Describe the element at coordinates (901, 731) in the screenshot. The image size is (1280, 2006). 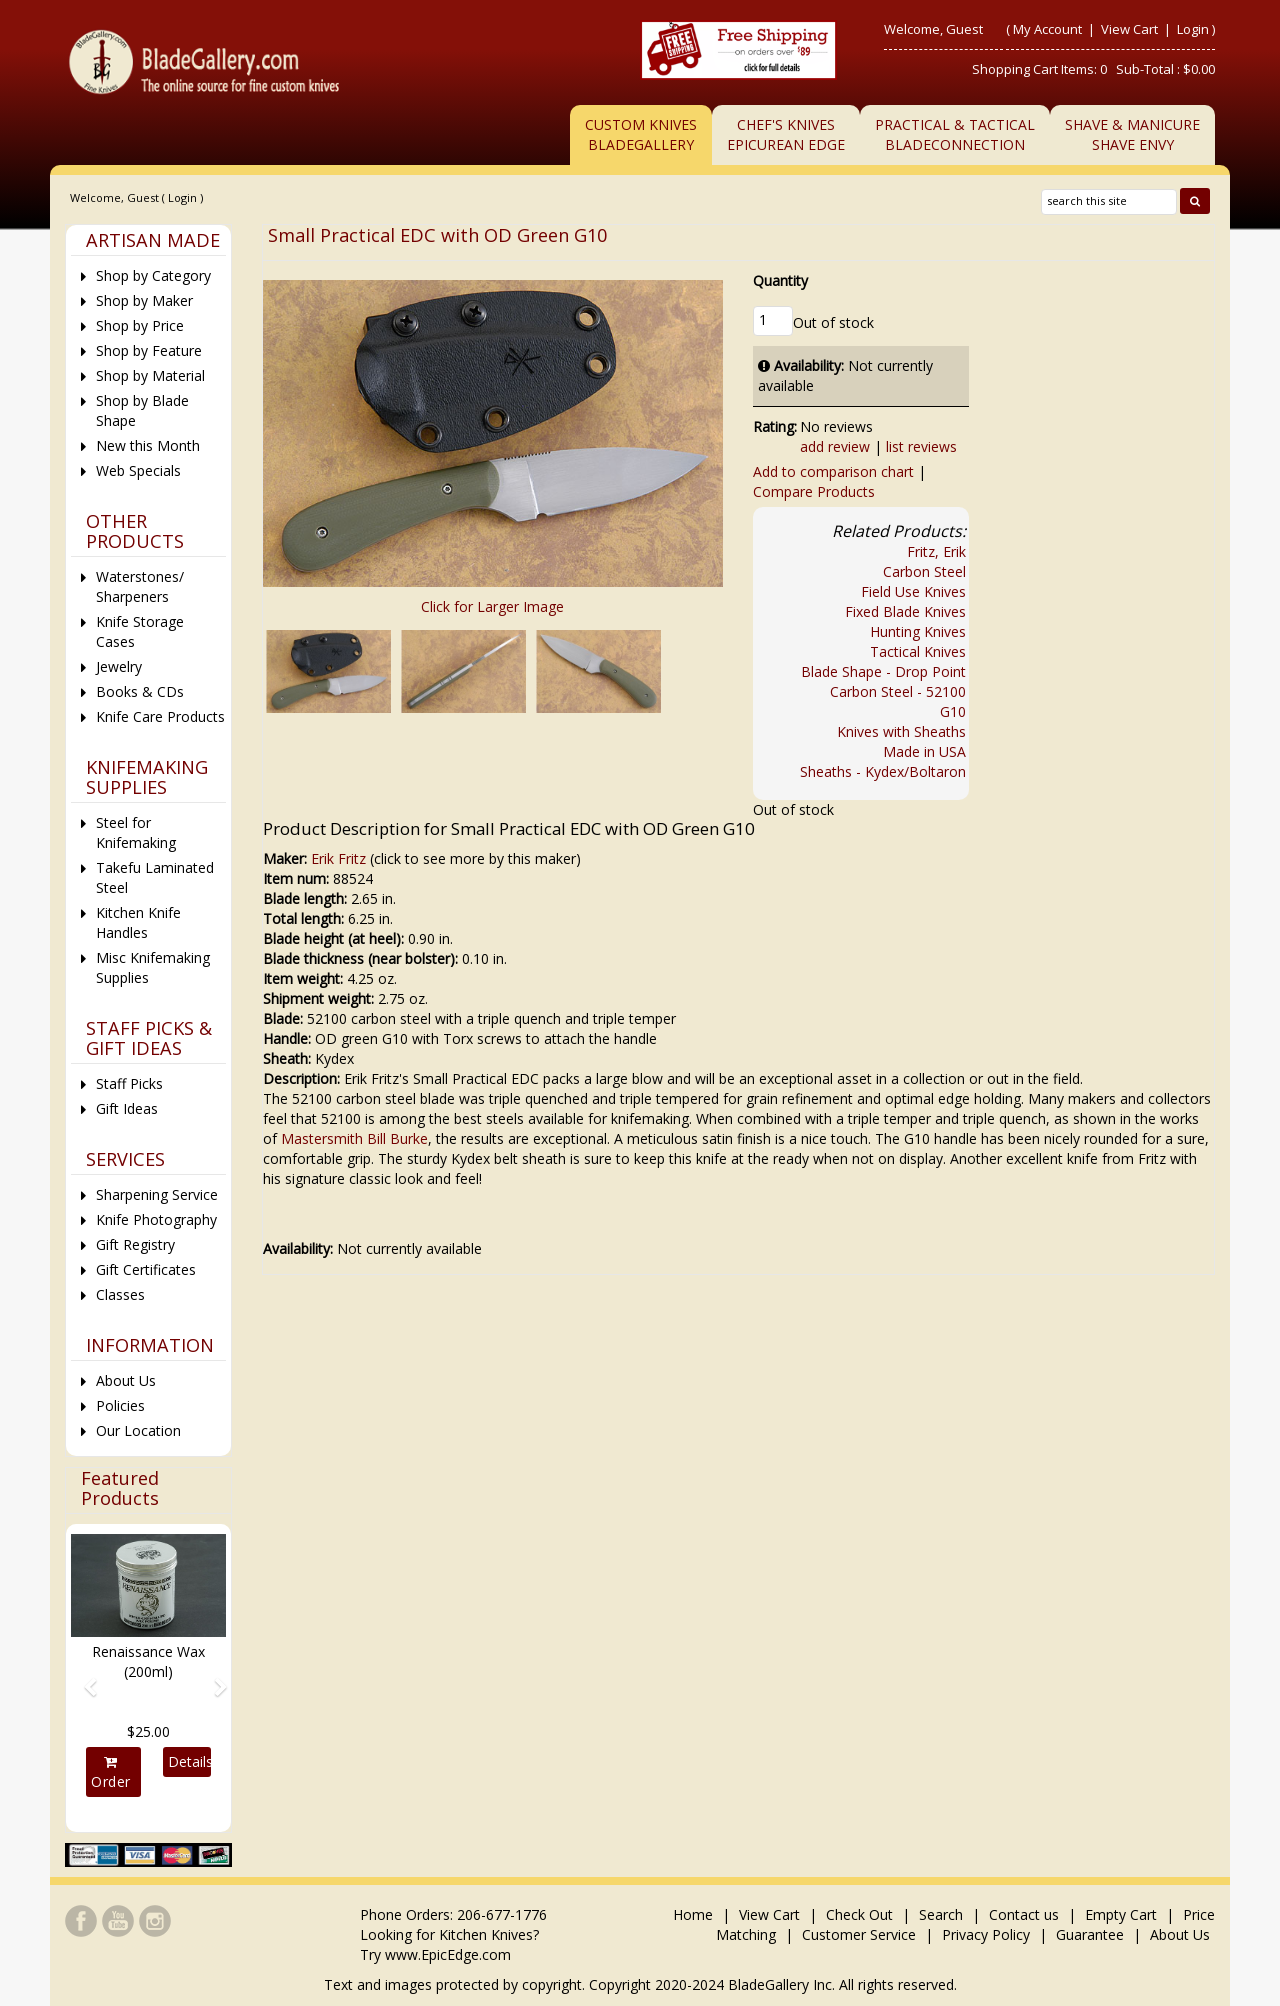
I see `Knives with Sheaths` at that location.